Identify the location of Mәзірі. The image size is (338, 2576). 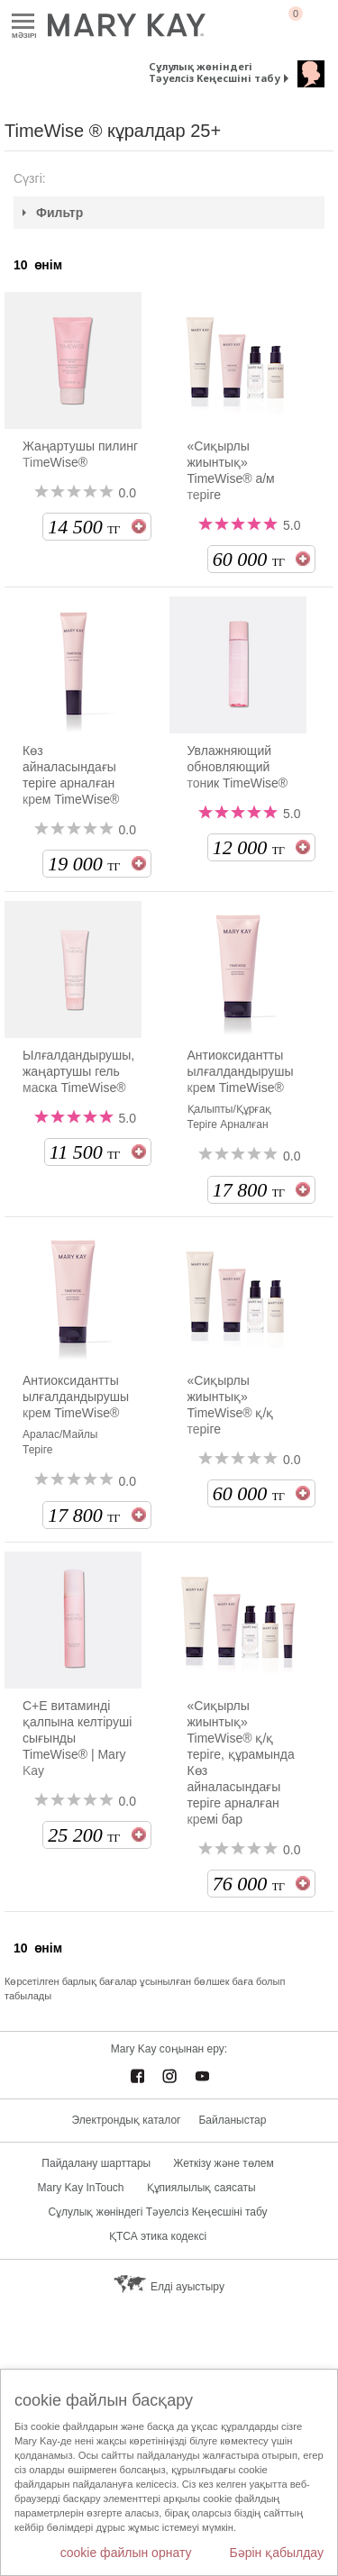
(23, 22).